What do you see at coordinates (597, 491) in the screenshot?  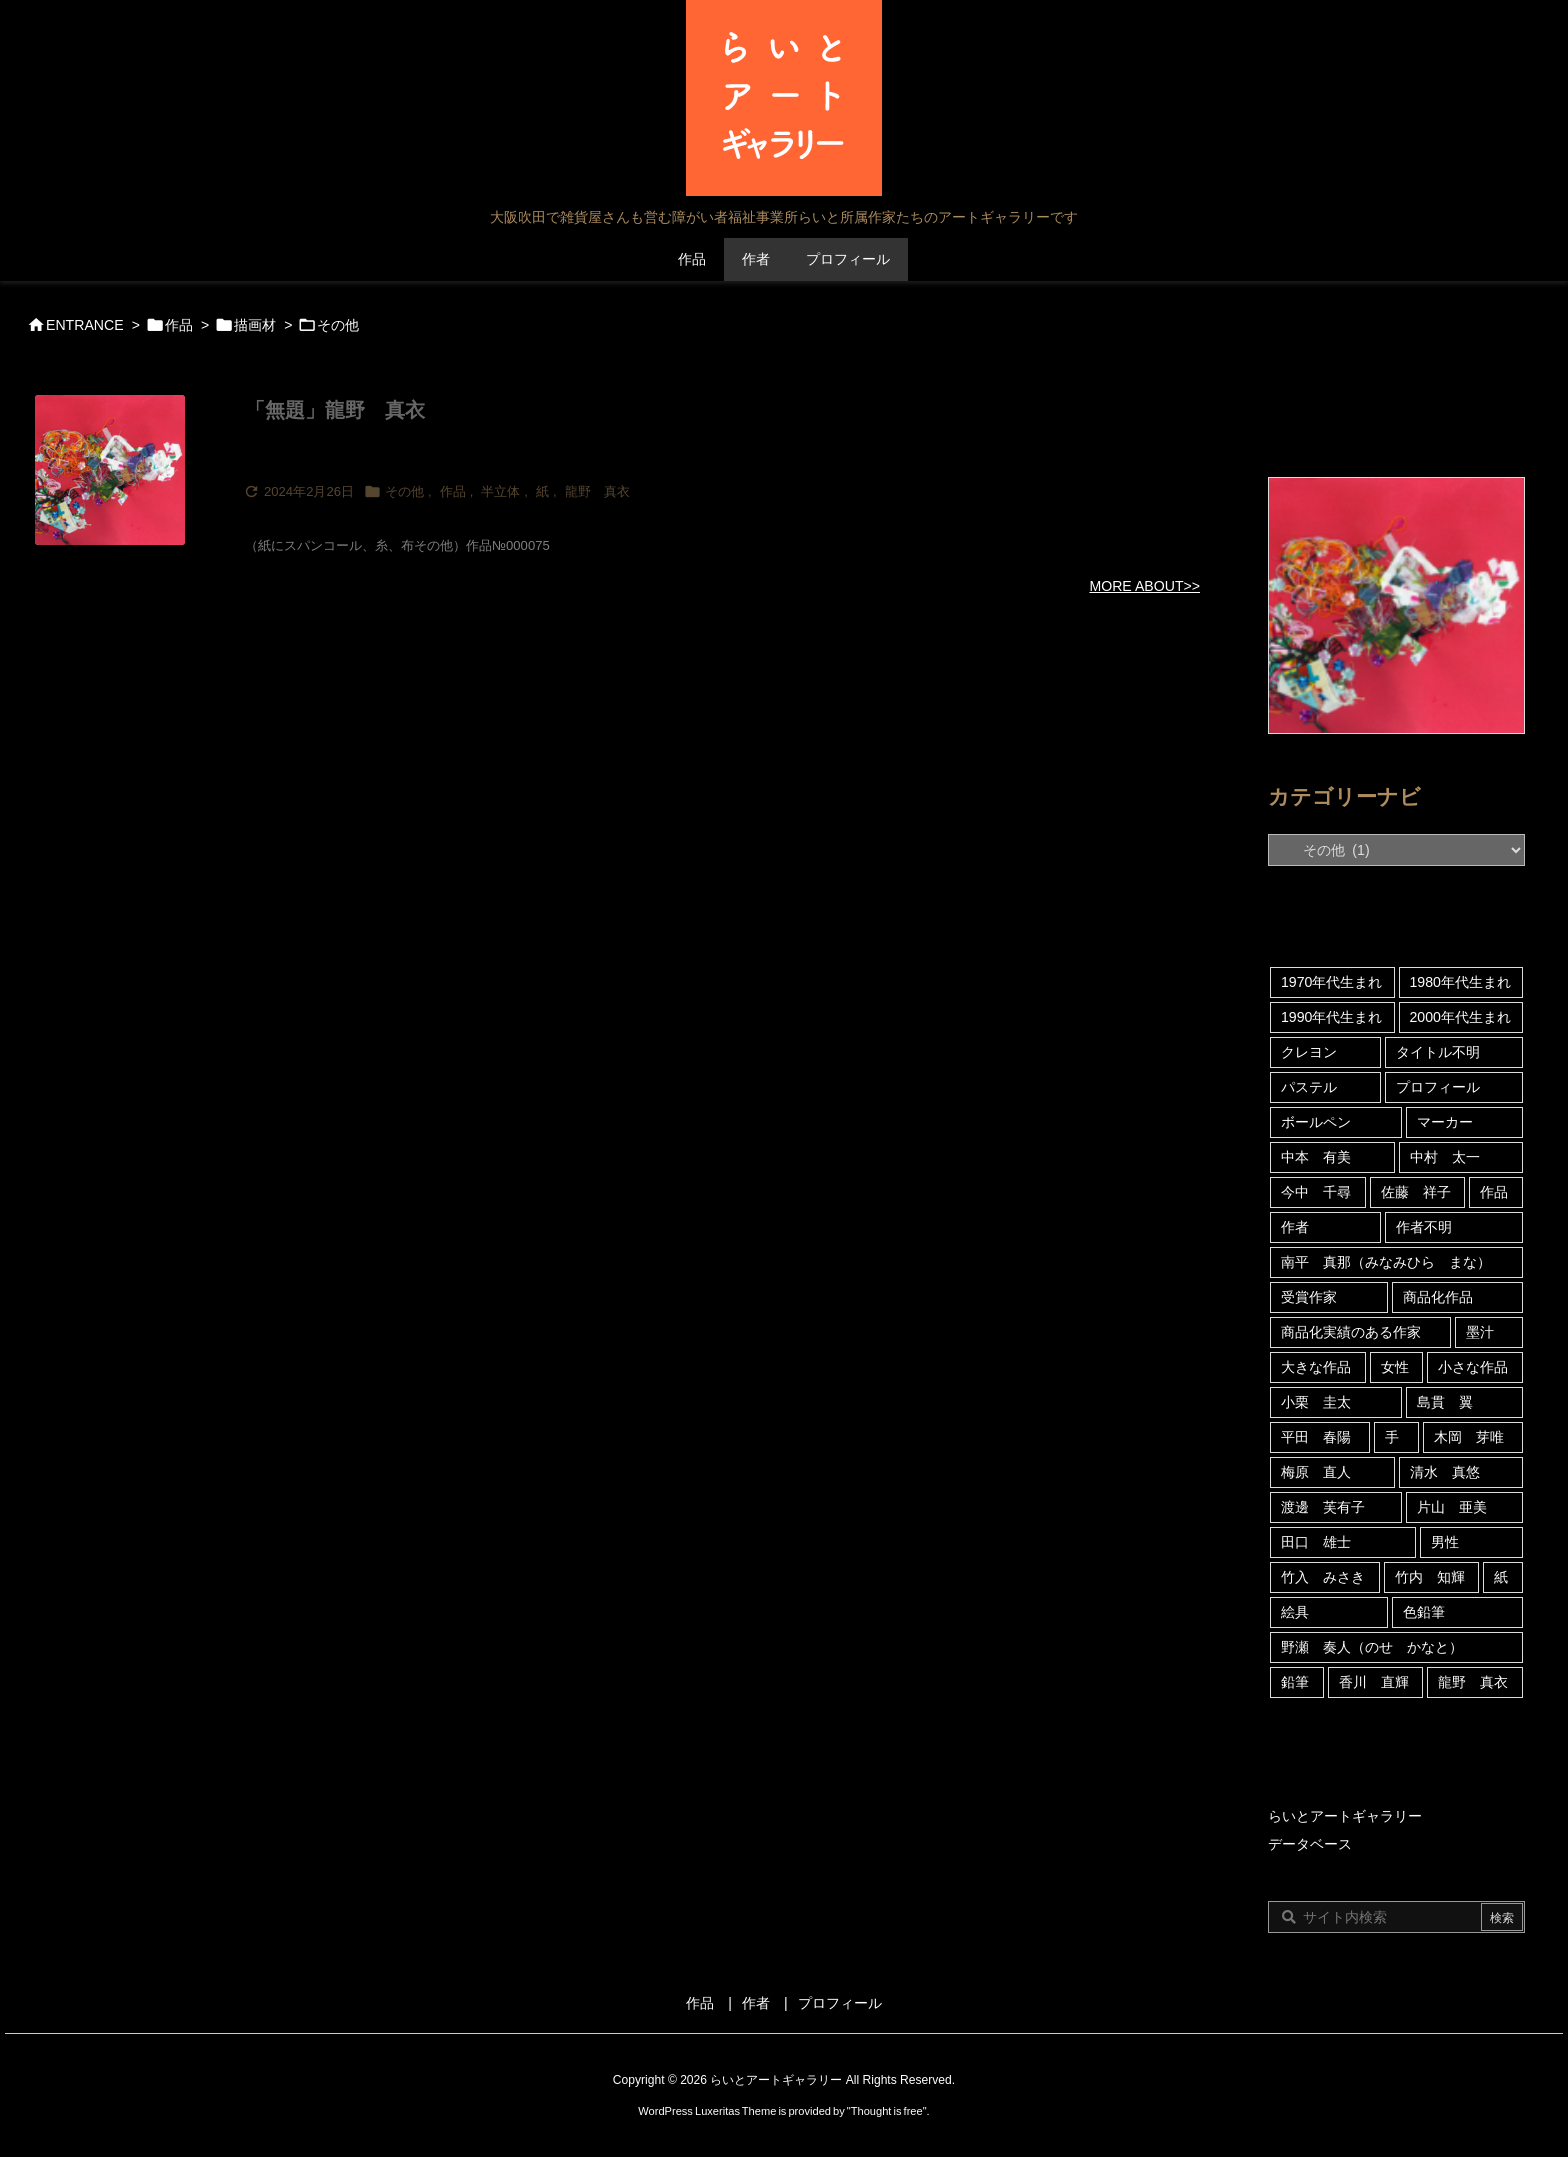 I see `龍野 真衣` at bounding box center [597, 491].